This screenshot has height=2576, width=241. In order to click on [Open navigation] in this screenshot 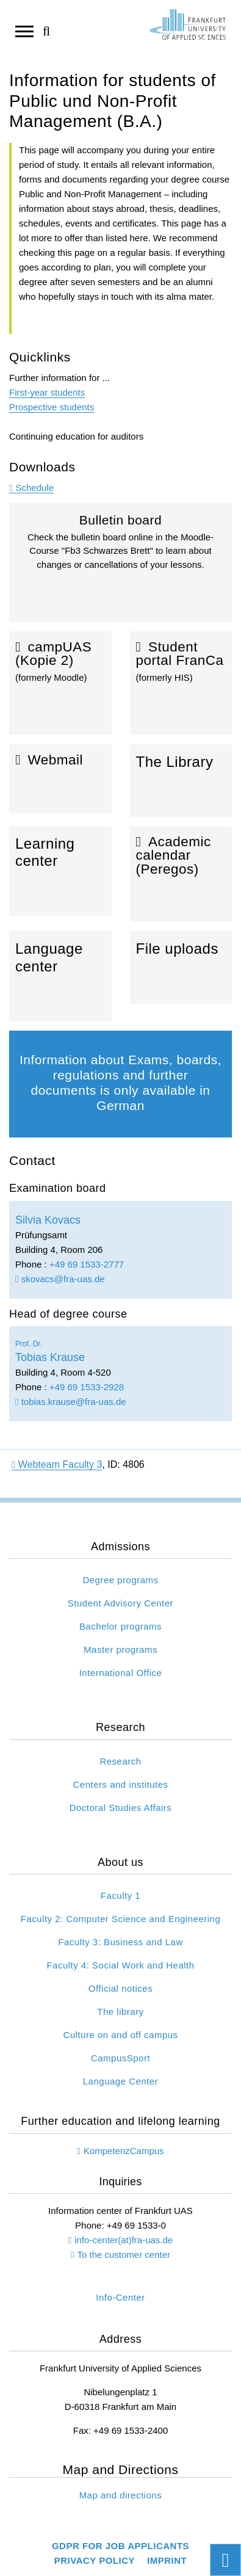, I will do `click(24, 30)`.